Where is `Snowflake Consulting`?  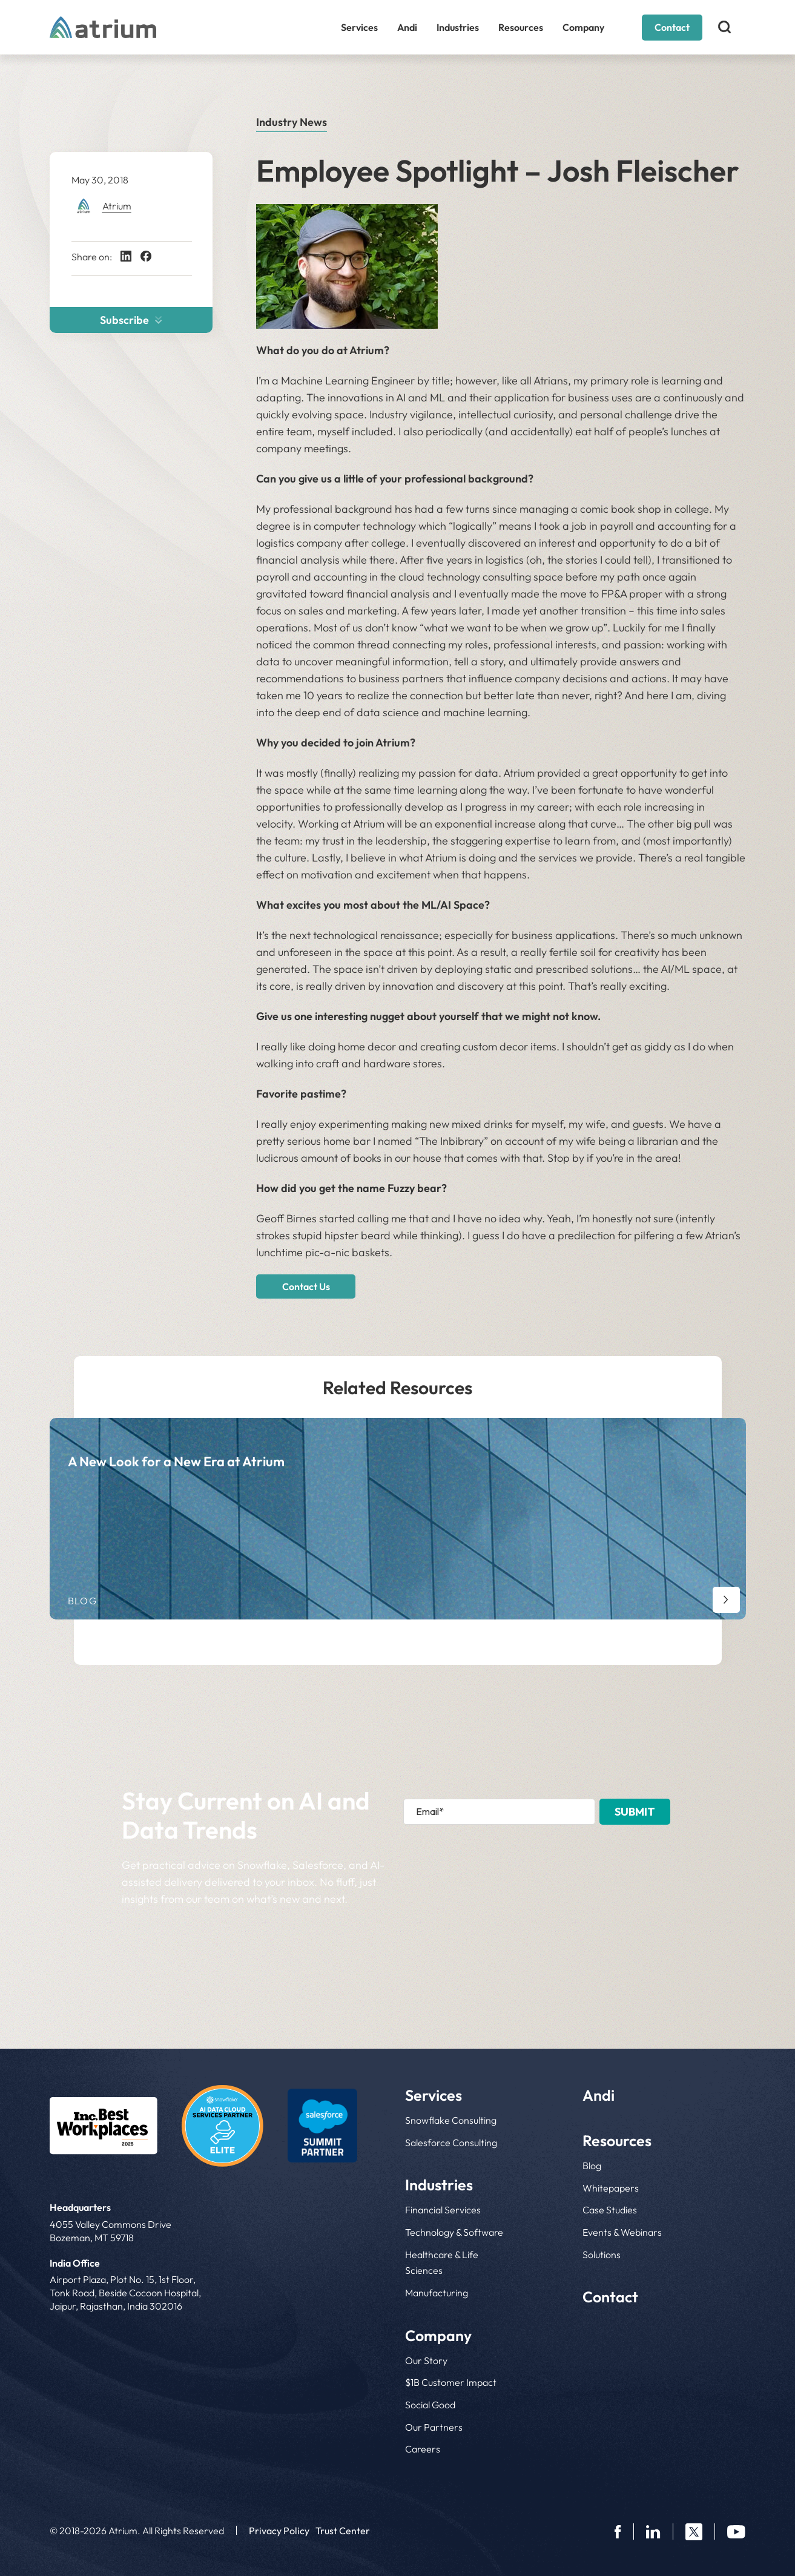 Snowflake Consulting is located at coordinates (450, 2120).